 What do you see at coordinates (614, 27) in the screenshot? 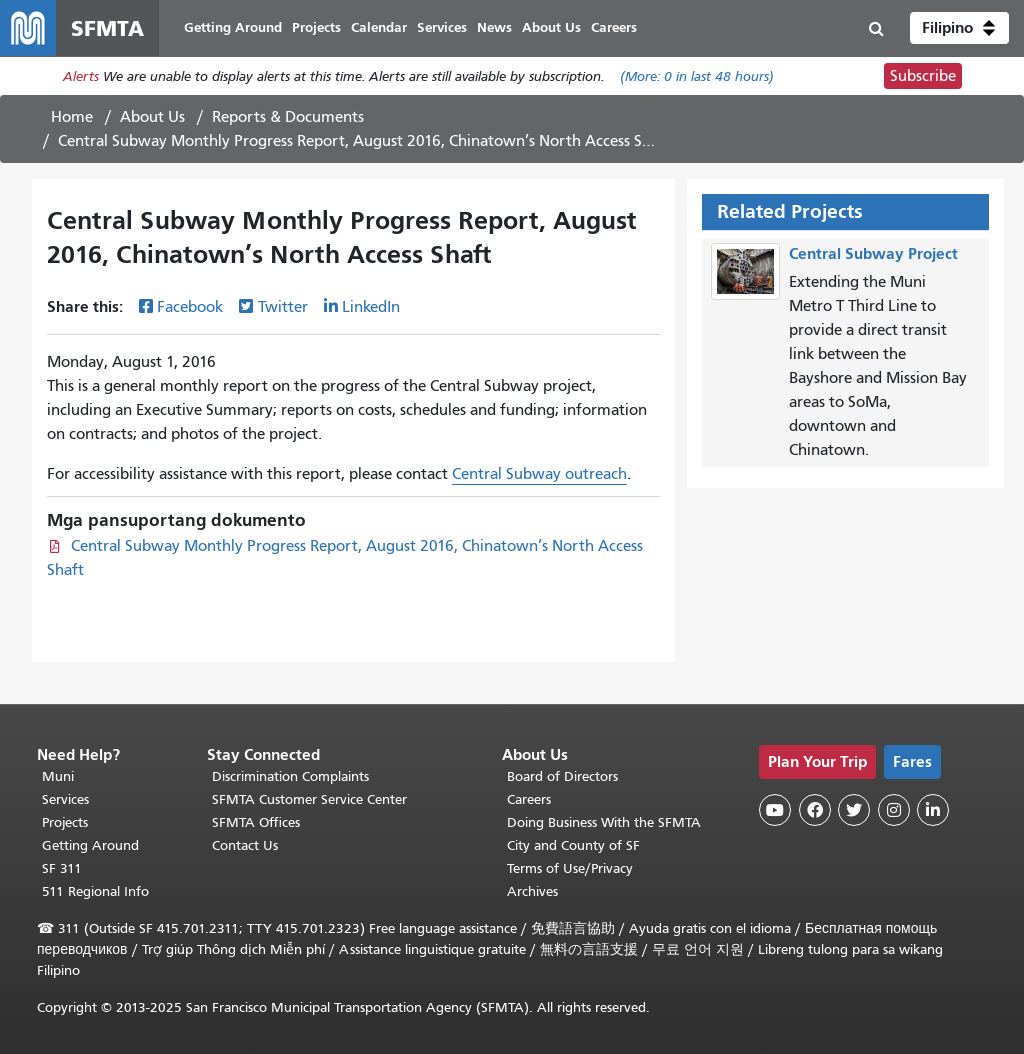
I see `Careers [menuitem]` at bounding box center [614, 27].